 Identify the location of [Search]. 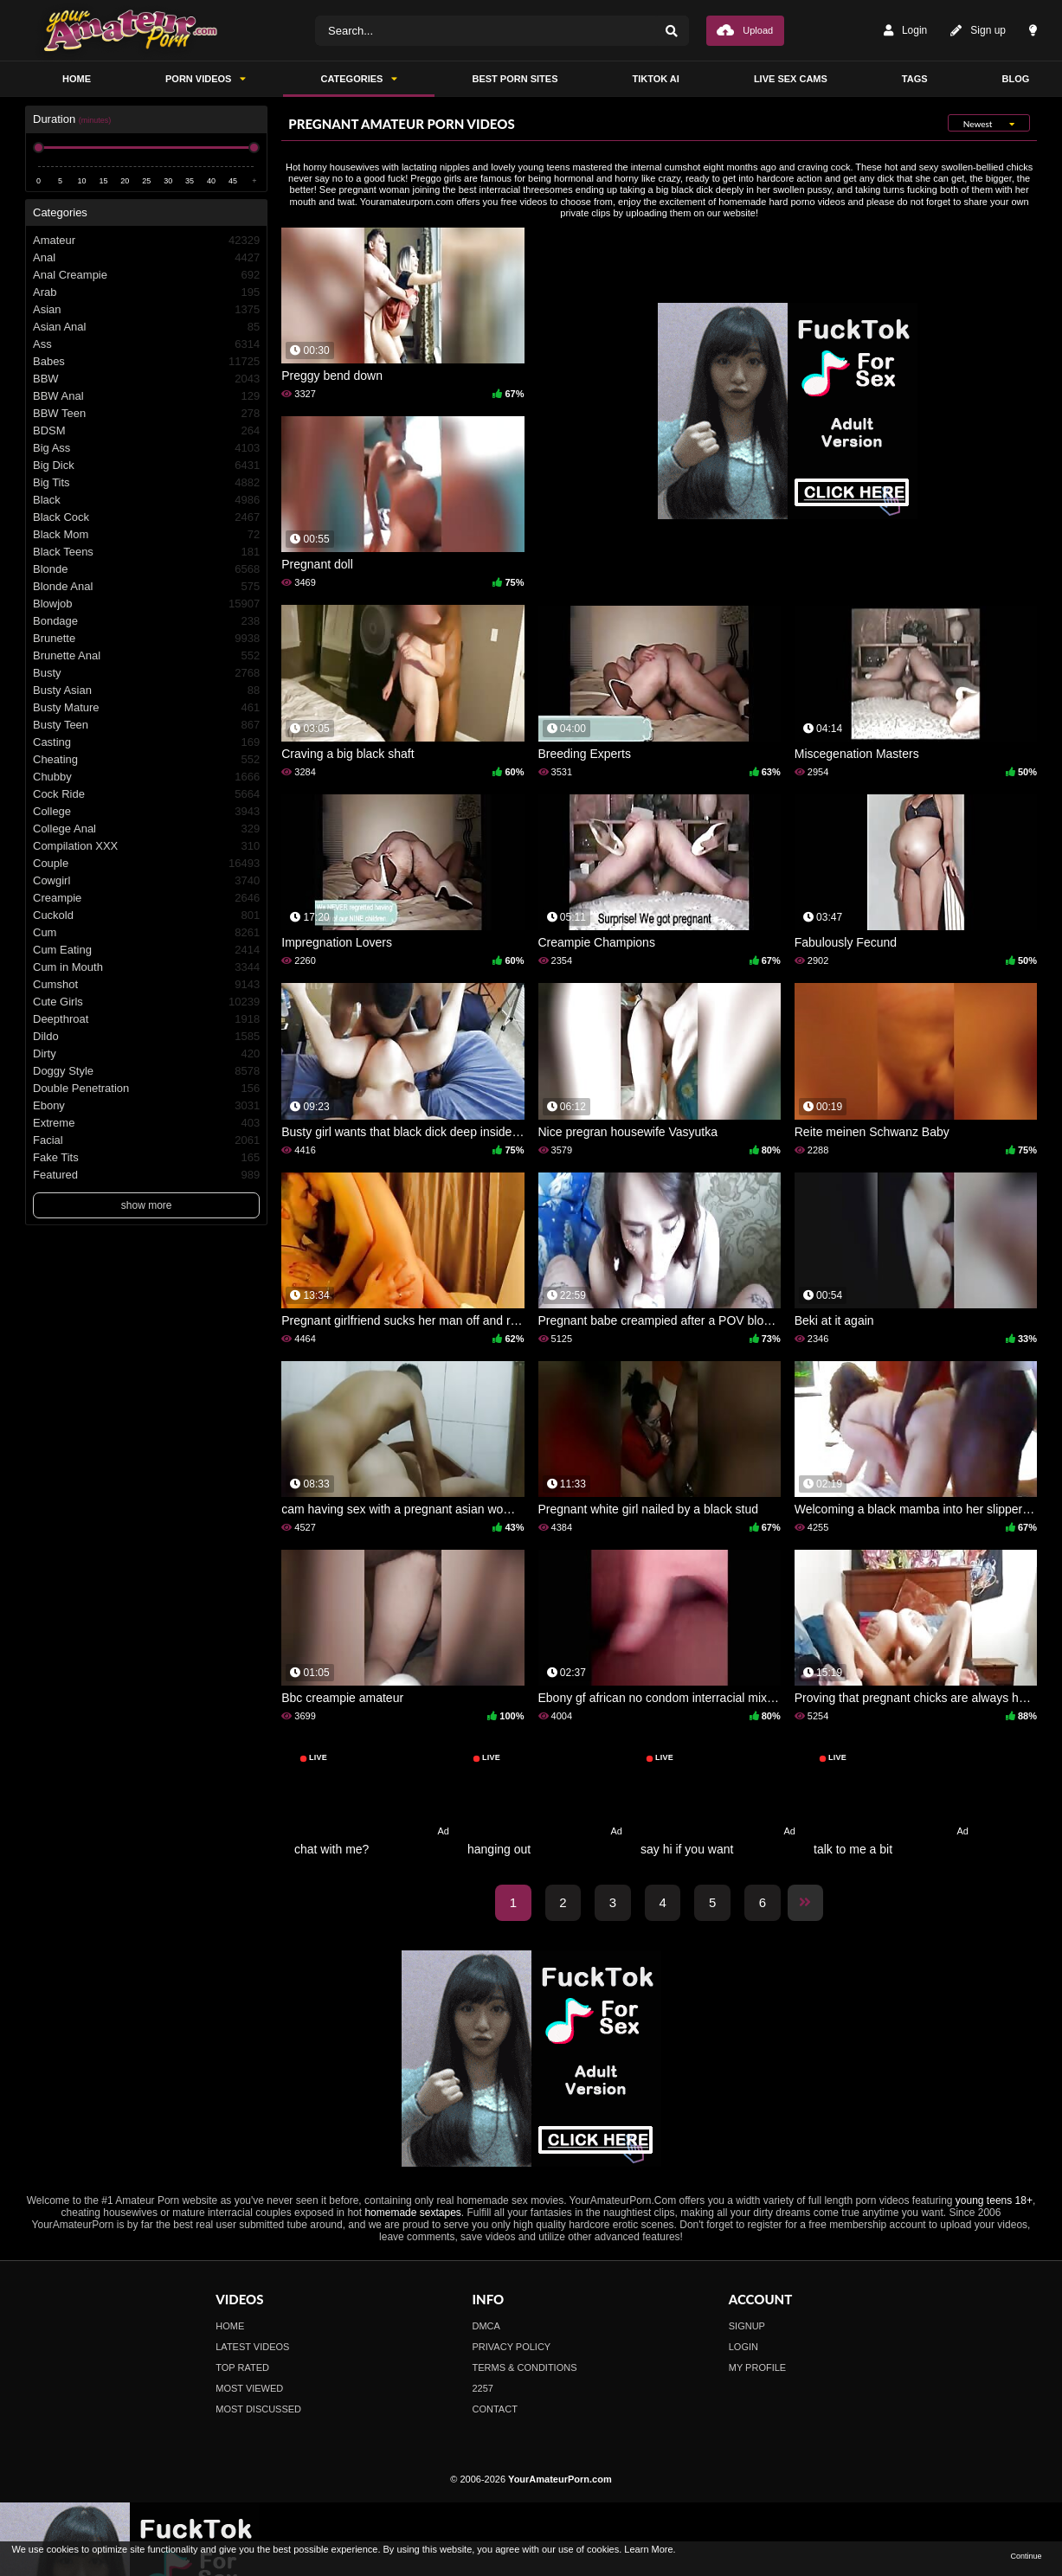
(671, 31).